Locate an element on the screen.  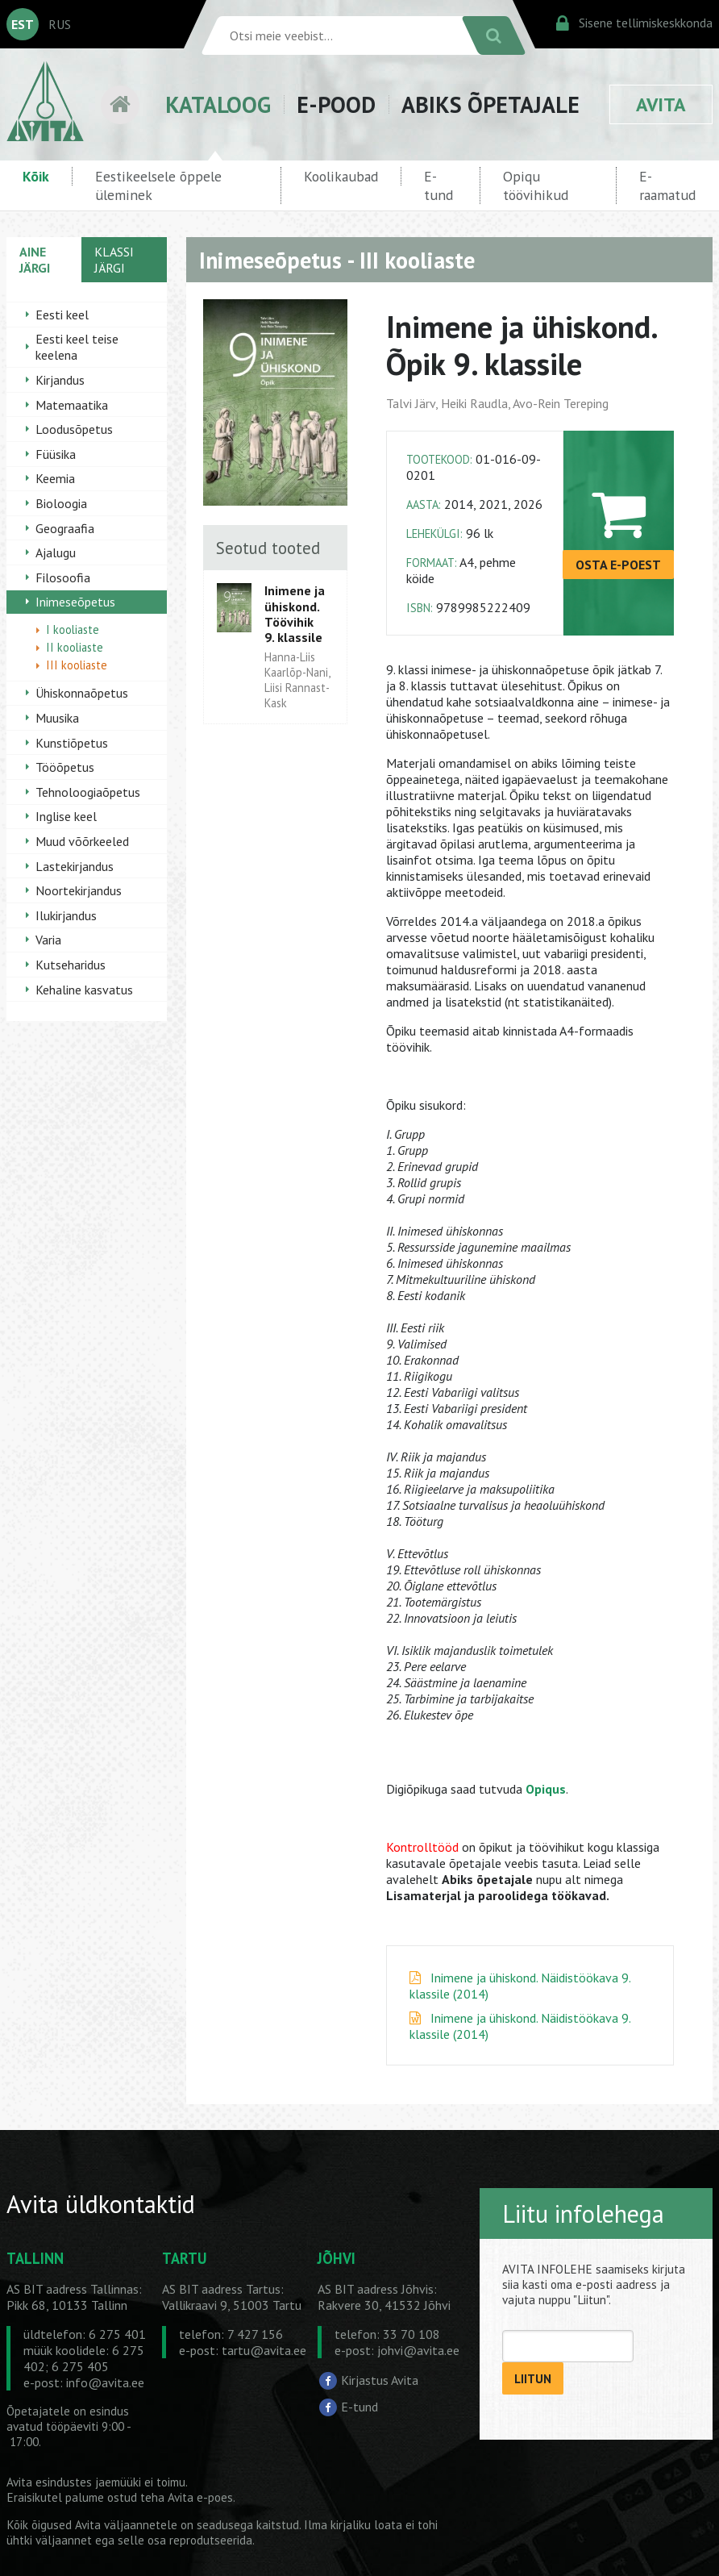
info@avita.ee is located at coordinates (105, 2382).